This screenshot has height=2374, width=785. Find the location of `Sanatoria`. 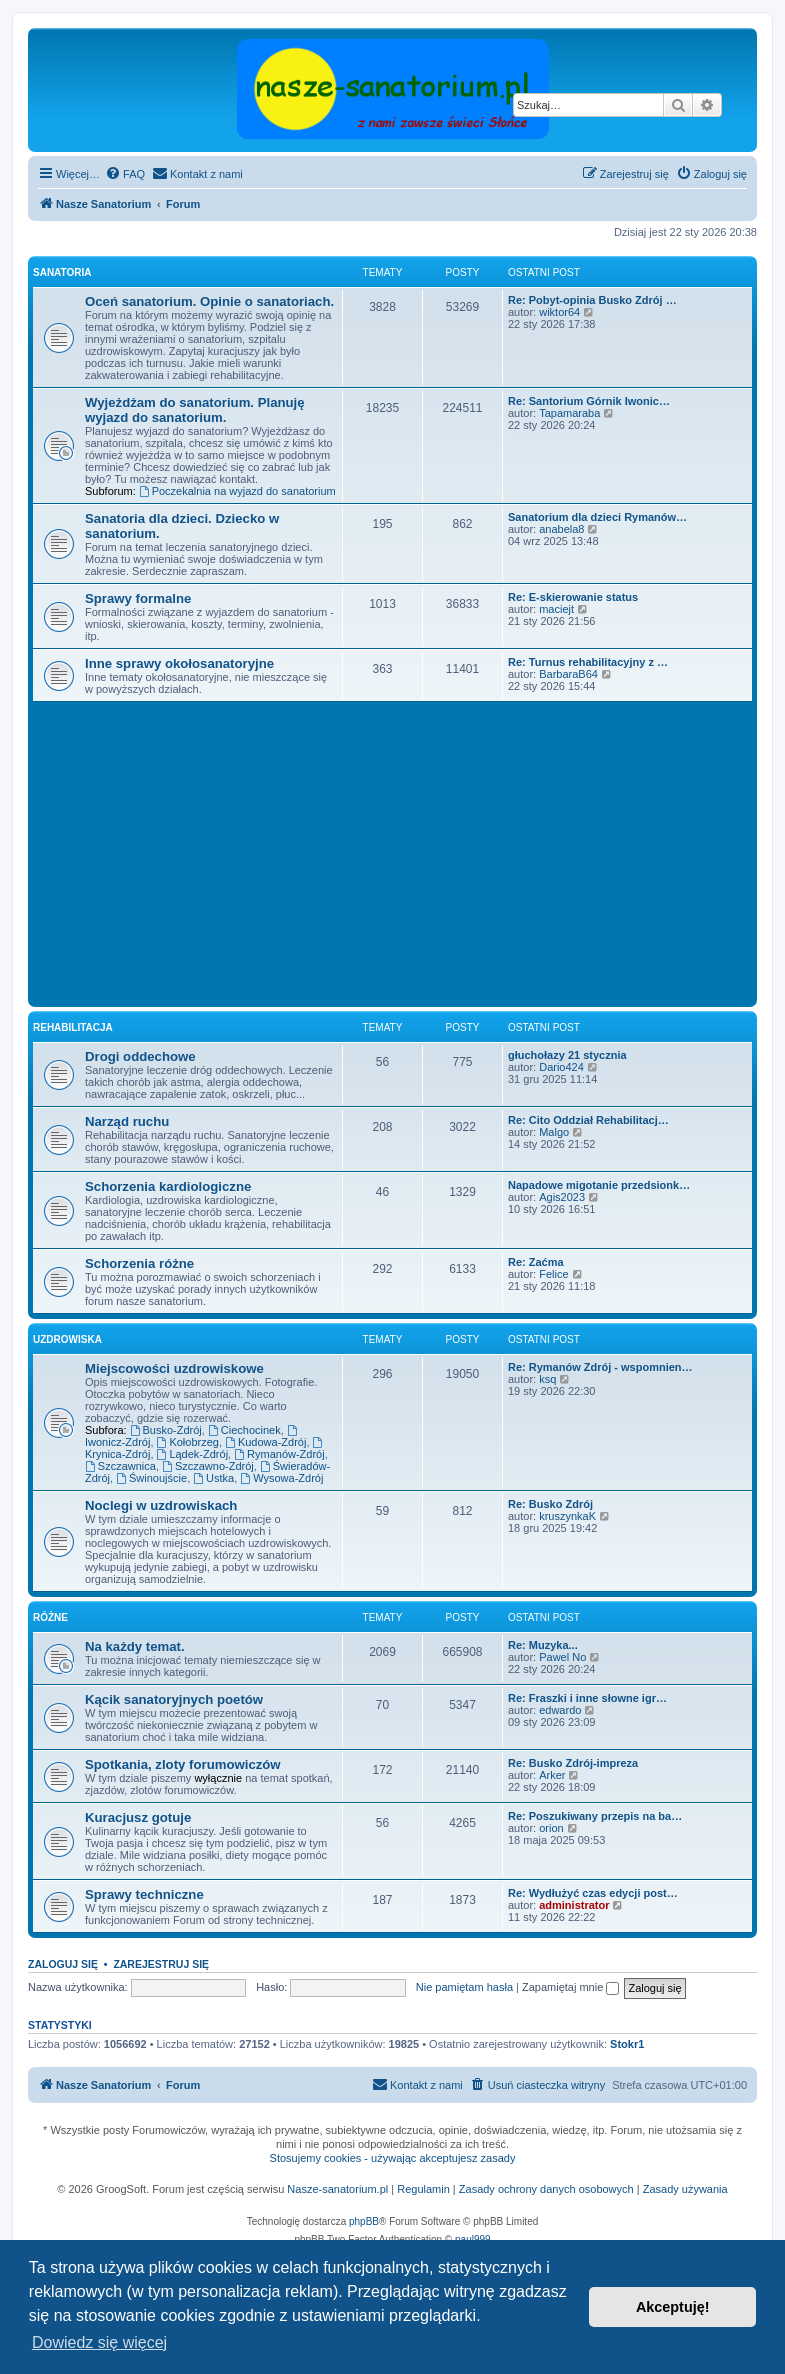

Sanatoria is located at coordinates (62, 272).